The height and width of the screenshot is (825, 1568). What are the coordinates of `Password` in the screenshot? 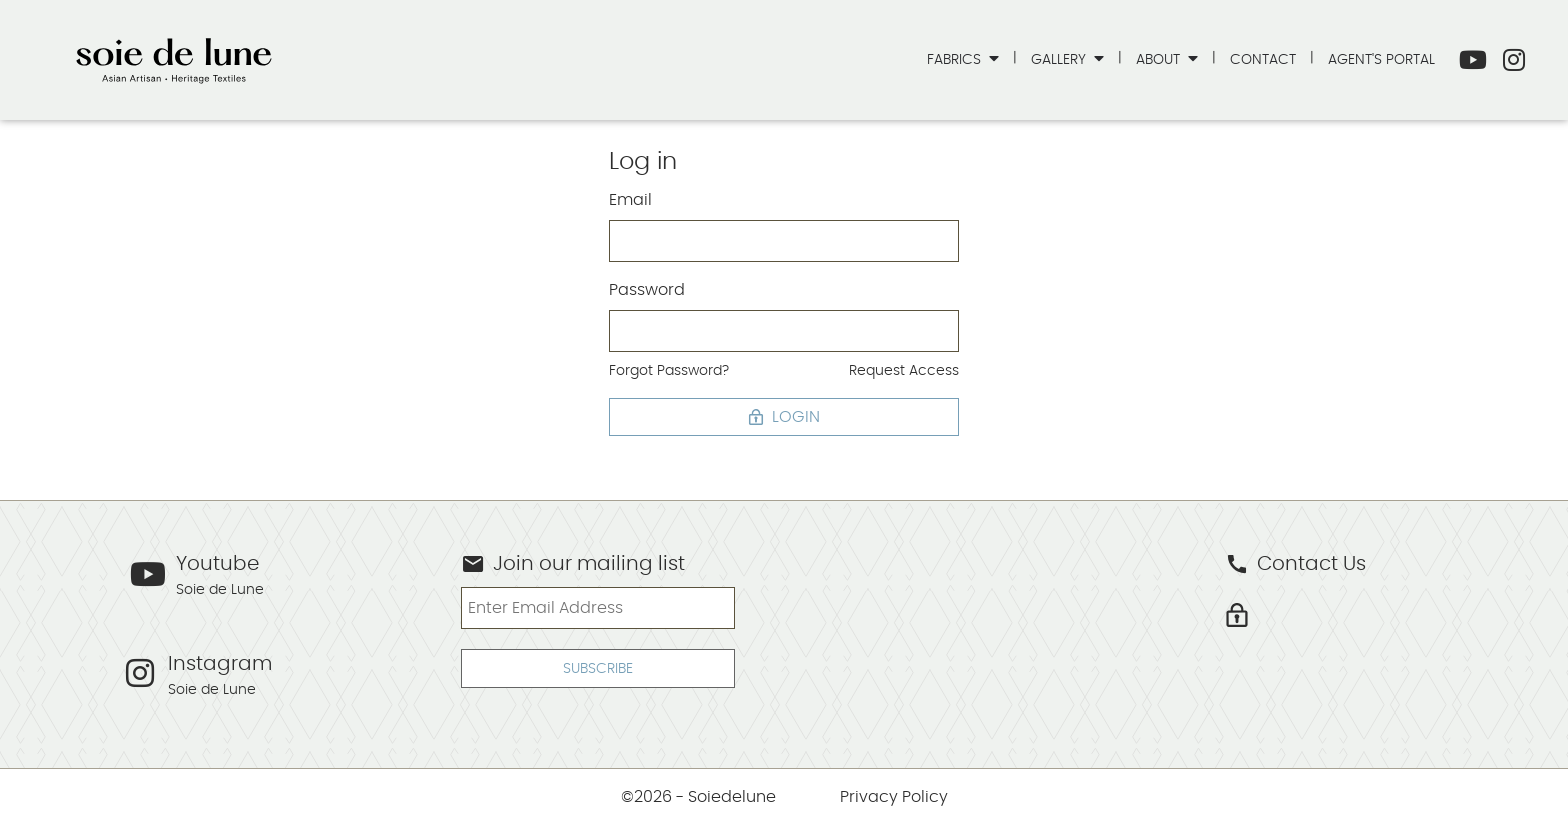 It's located at (647, 290).